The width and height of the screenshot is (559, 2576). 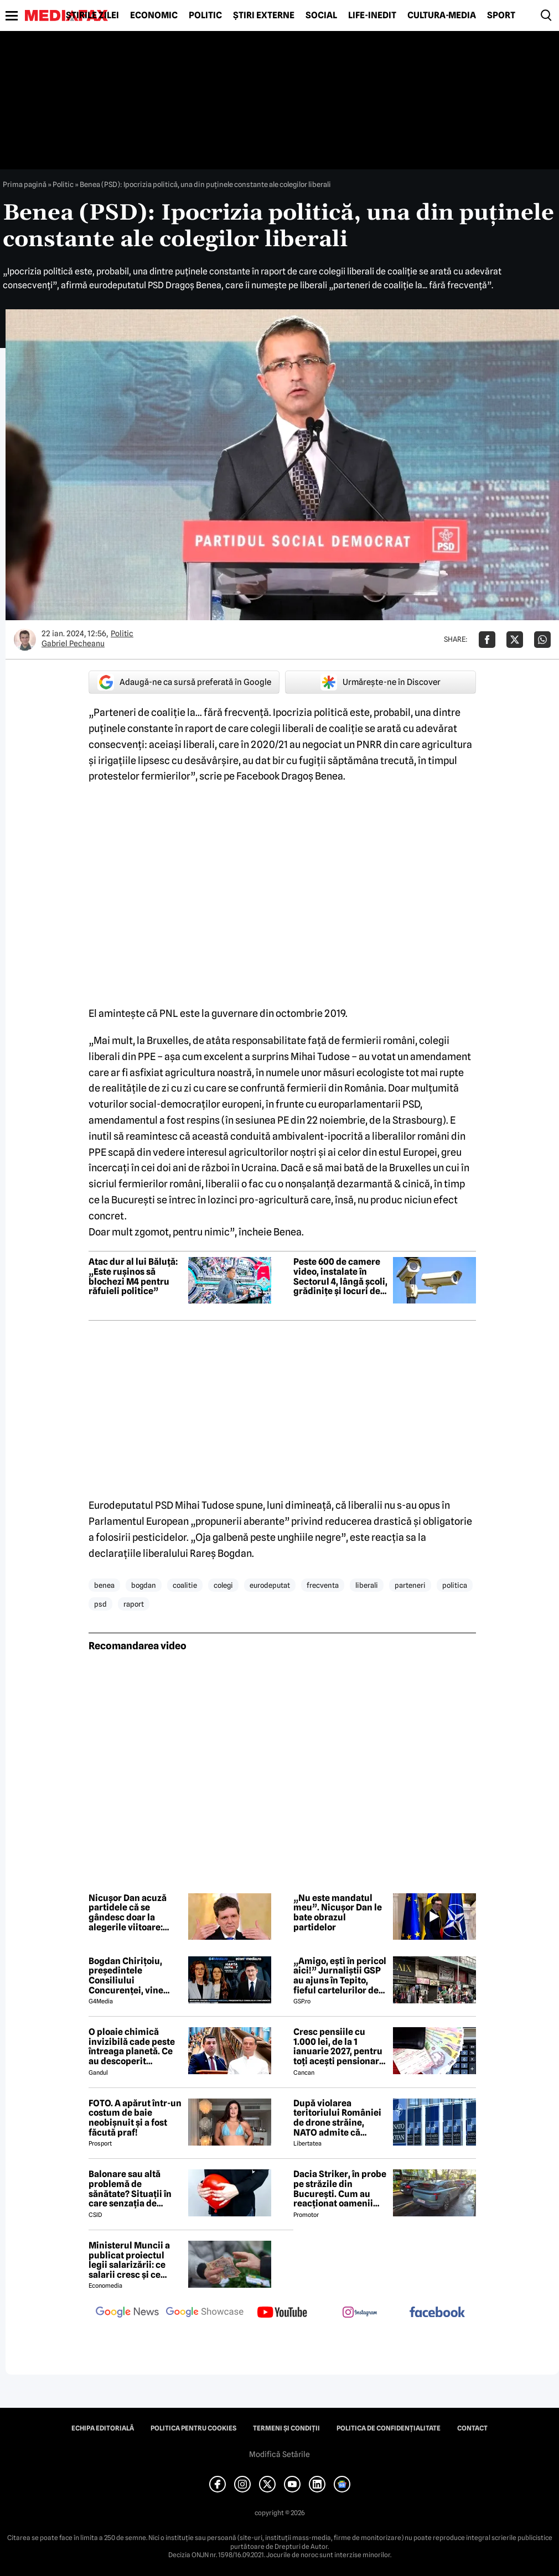 What do you see at coordinates (454, 1585) in the screenshot?
I see `politica` at bounding box center [454, 1585].